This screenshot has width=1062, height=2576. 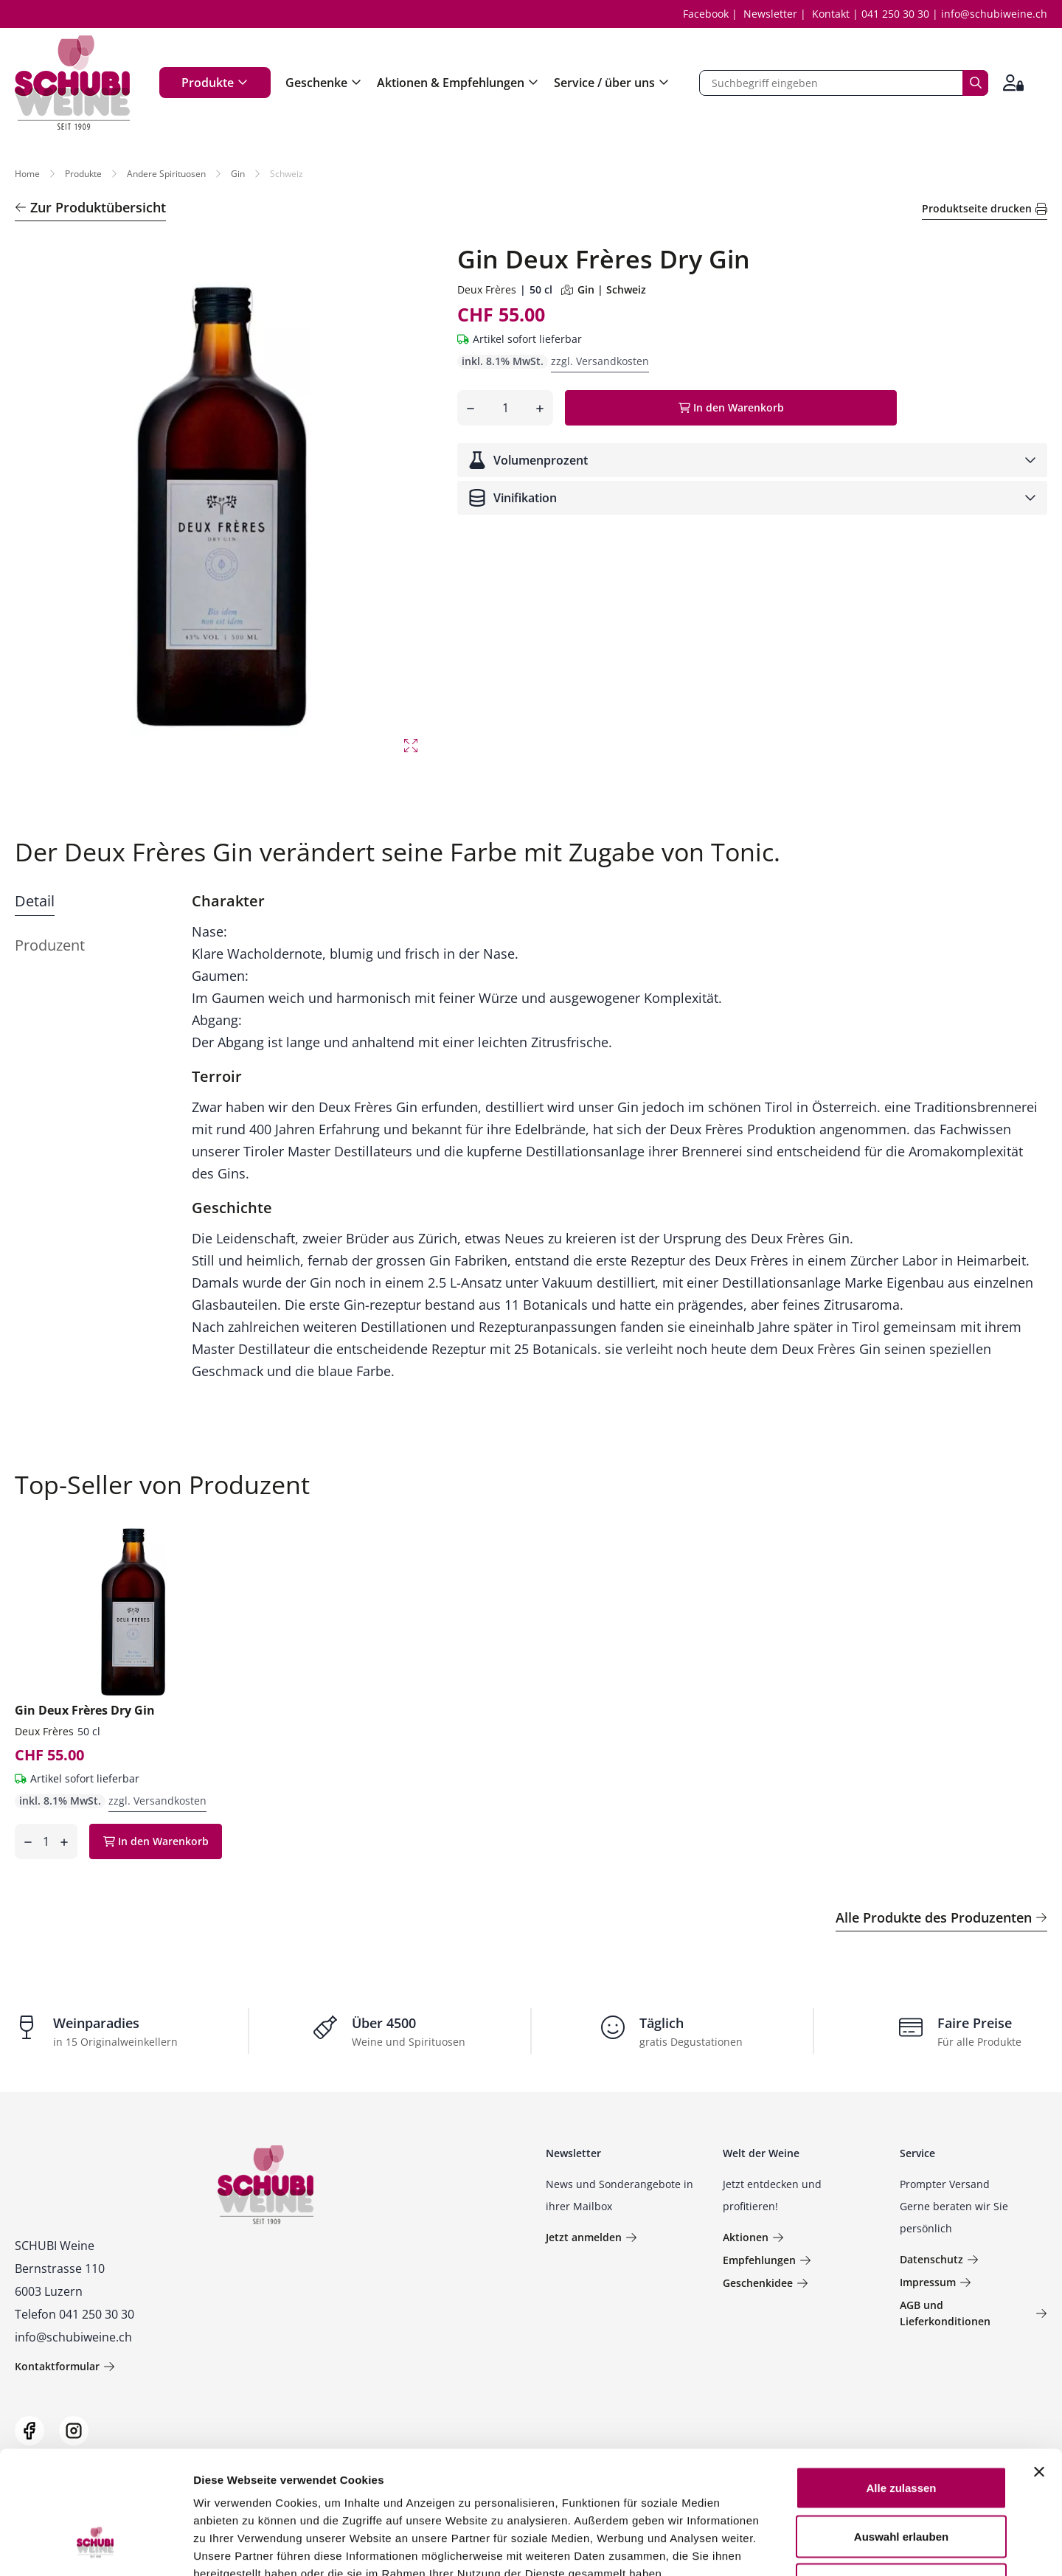 What do you see at coordinates (486, 289) in the screenshot?
I see `Deux Frères` at bounding box center [486, 289].